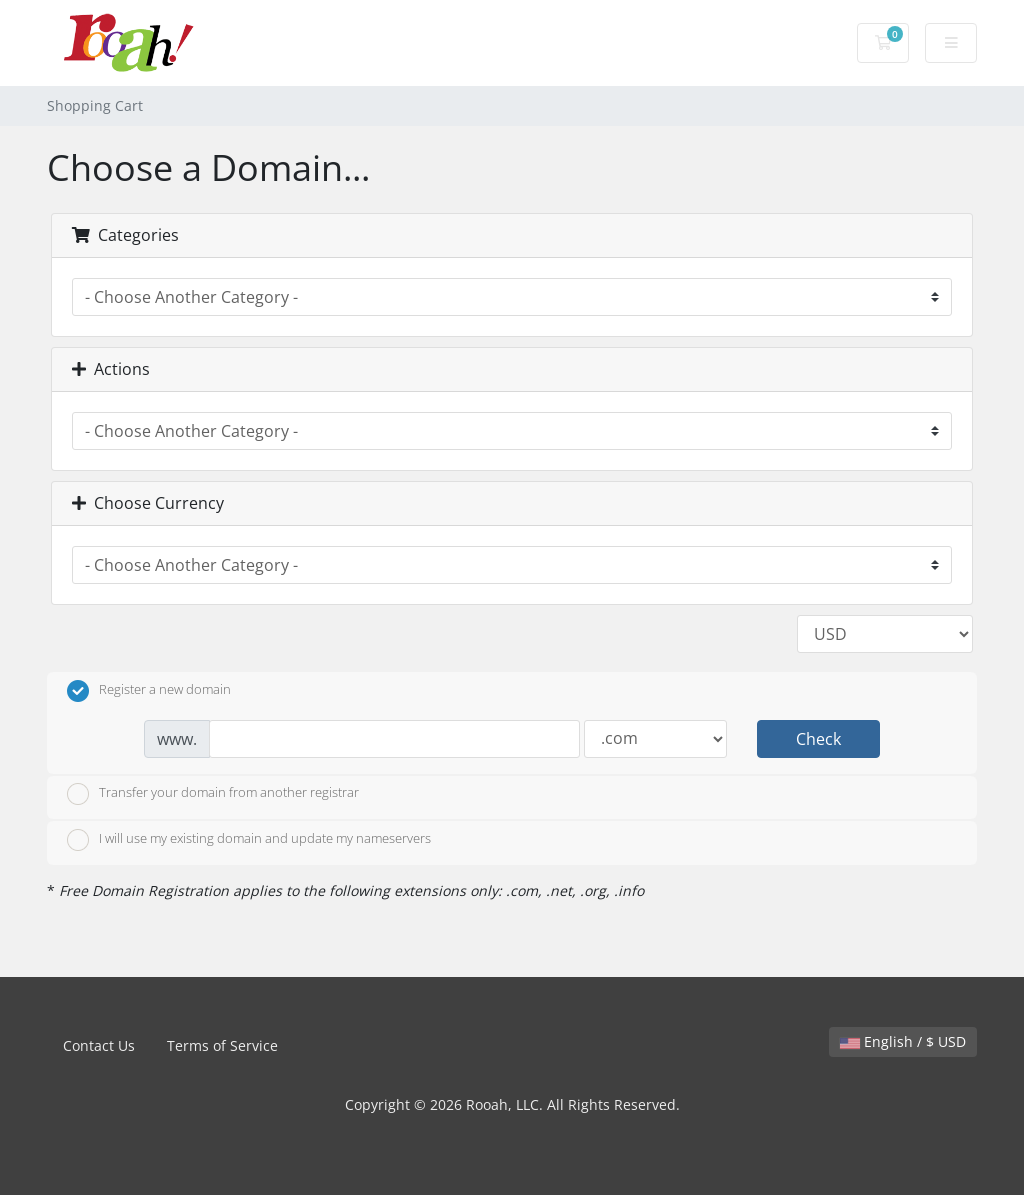 The width and height of the screenshot is (1024, 1195). I want to click on Terms of Service, so click(222, 1045).